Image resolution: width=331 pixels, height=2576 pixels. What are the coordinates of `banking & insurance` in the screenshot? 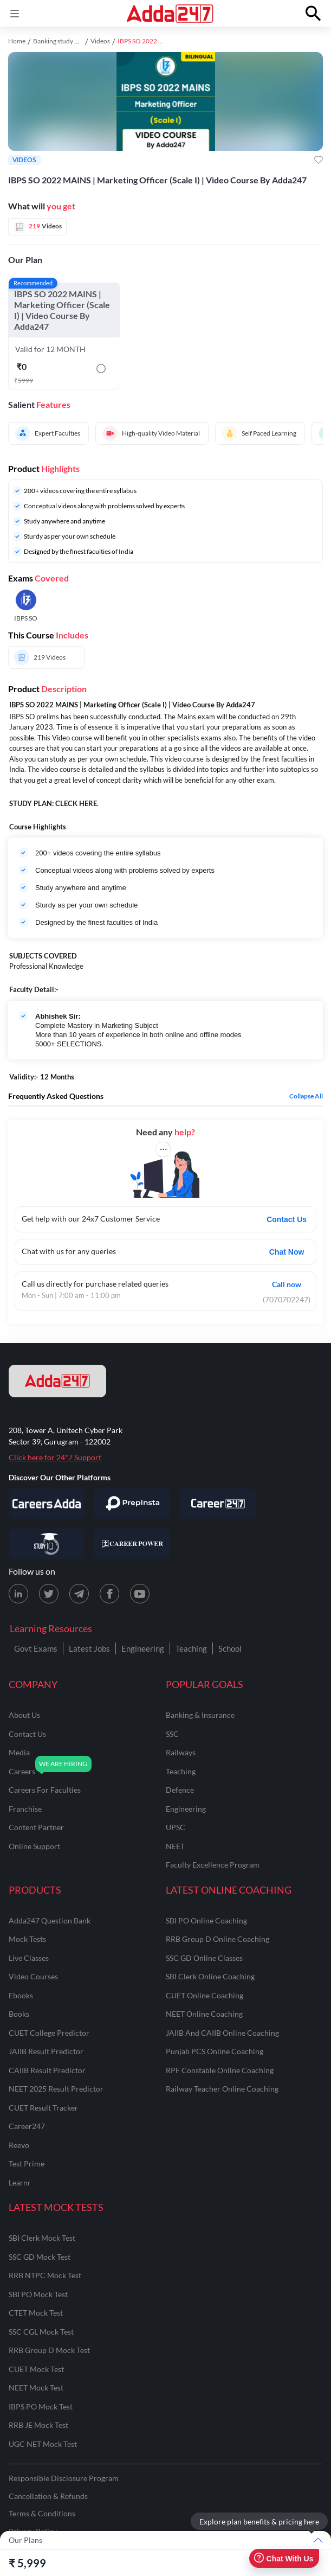 It's located at (200, 1715).